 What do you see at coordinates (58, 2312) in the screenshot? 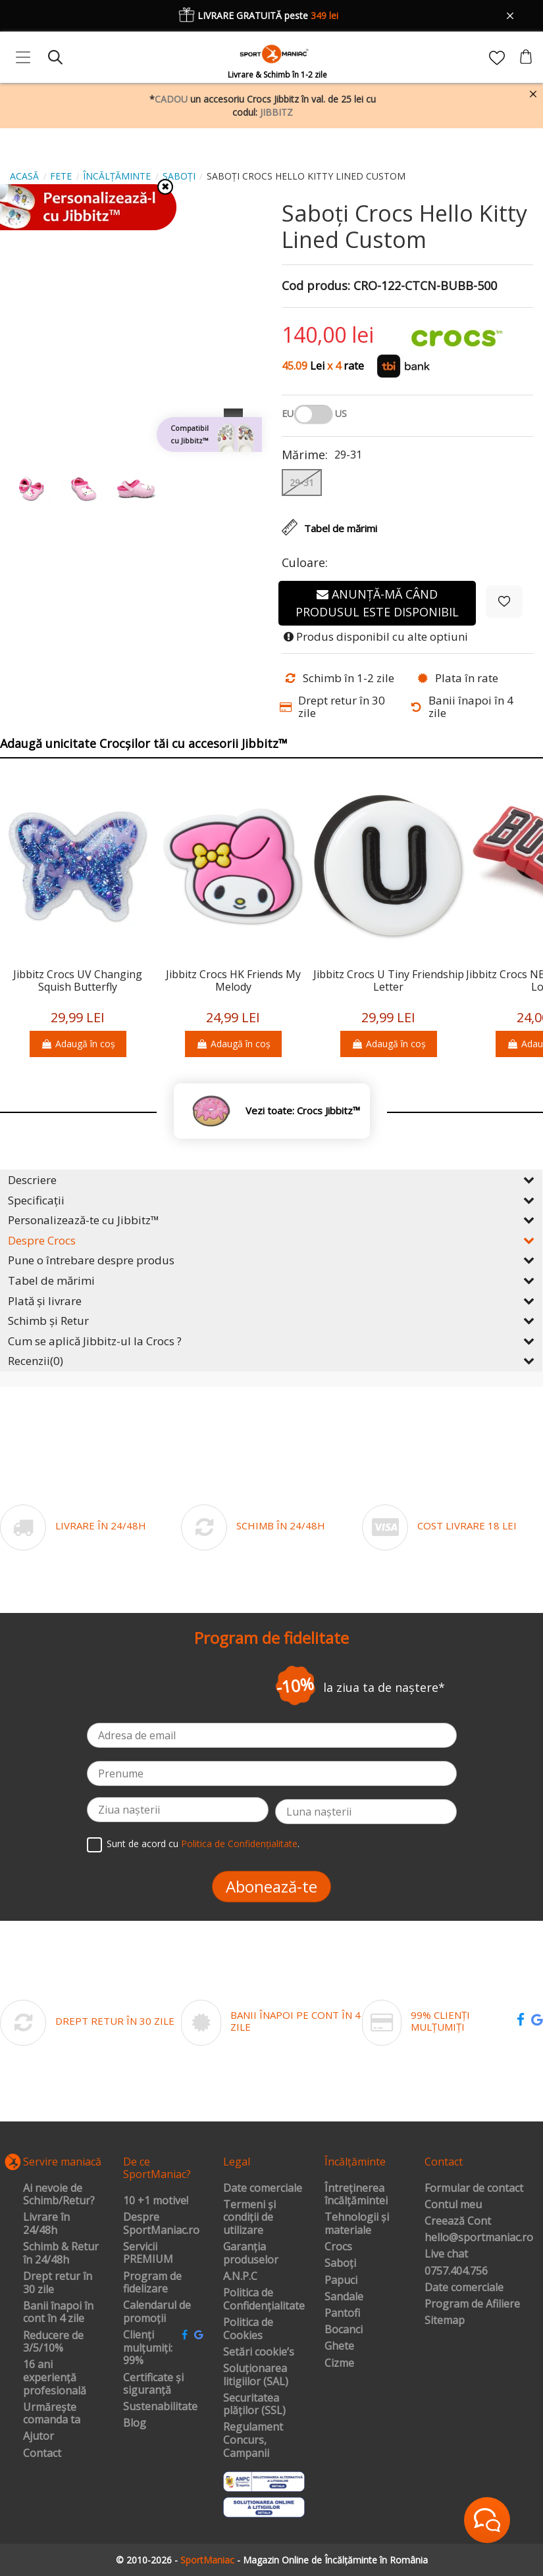
I see `Banii înapoi în cont în 4 zile` at bounding box center [58, 2312].